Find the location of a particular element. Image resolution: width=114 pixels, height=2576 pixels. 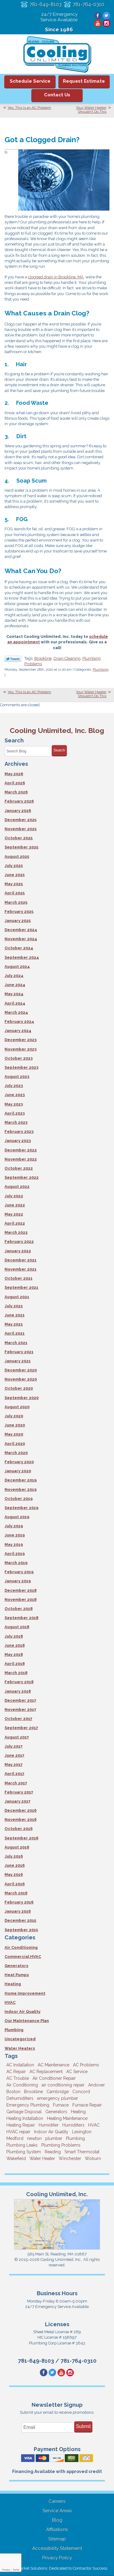

May 2019 is located at coordinates (14, 1544).